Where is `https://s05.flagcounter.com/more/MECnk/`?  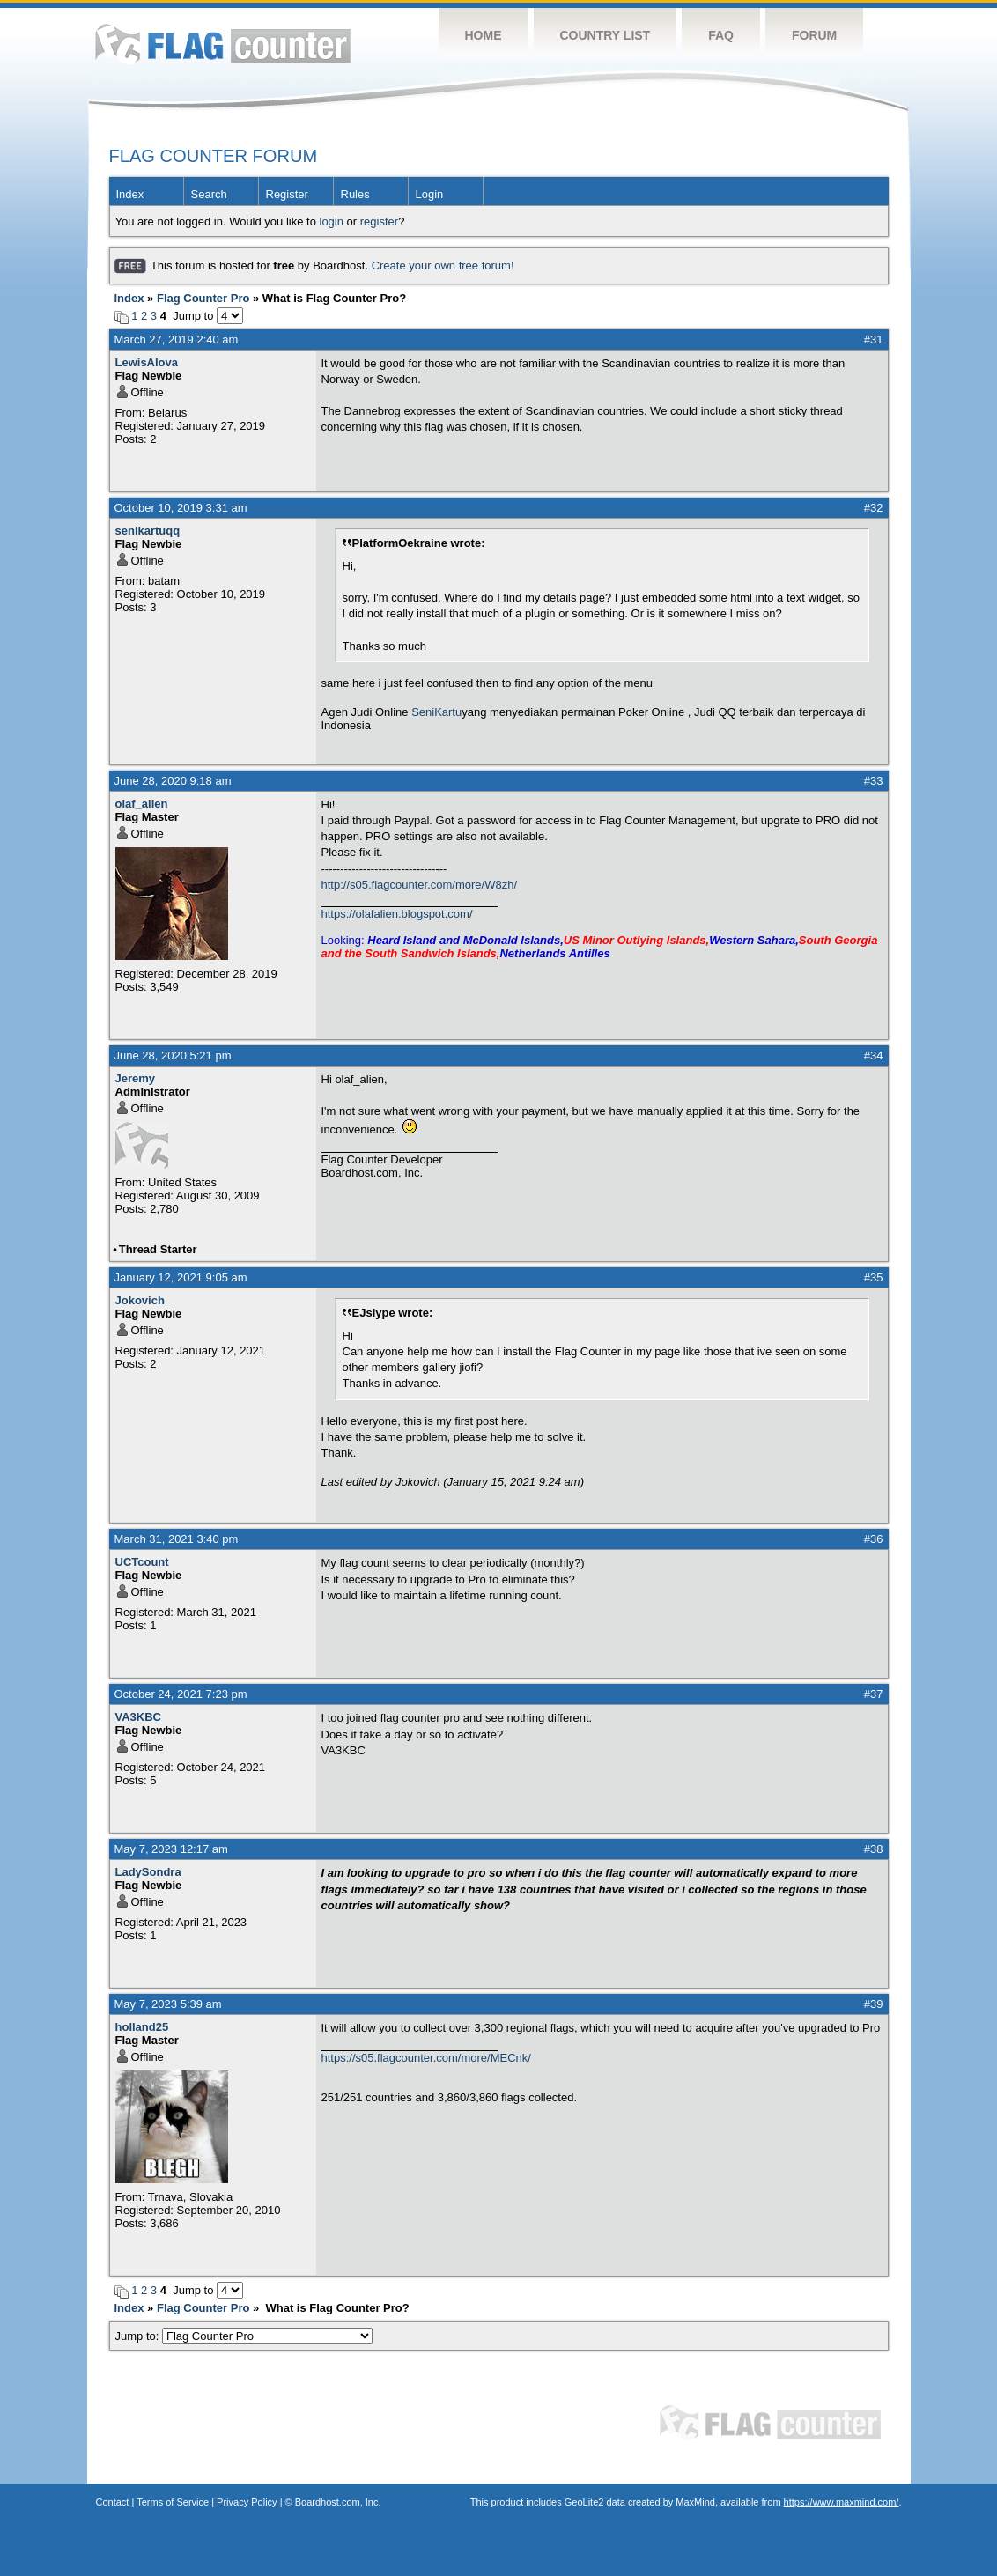 https://s05.flagcounter.com/more/MECnk/ is located at coordinates (426, 2057).